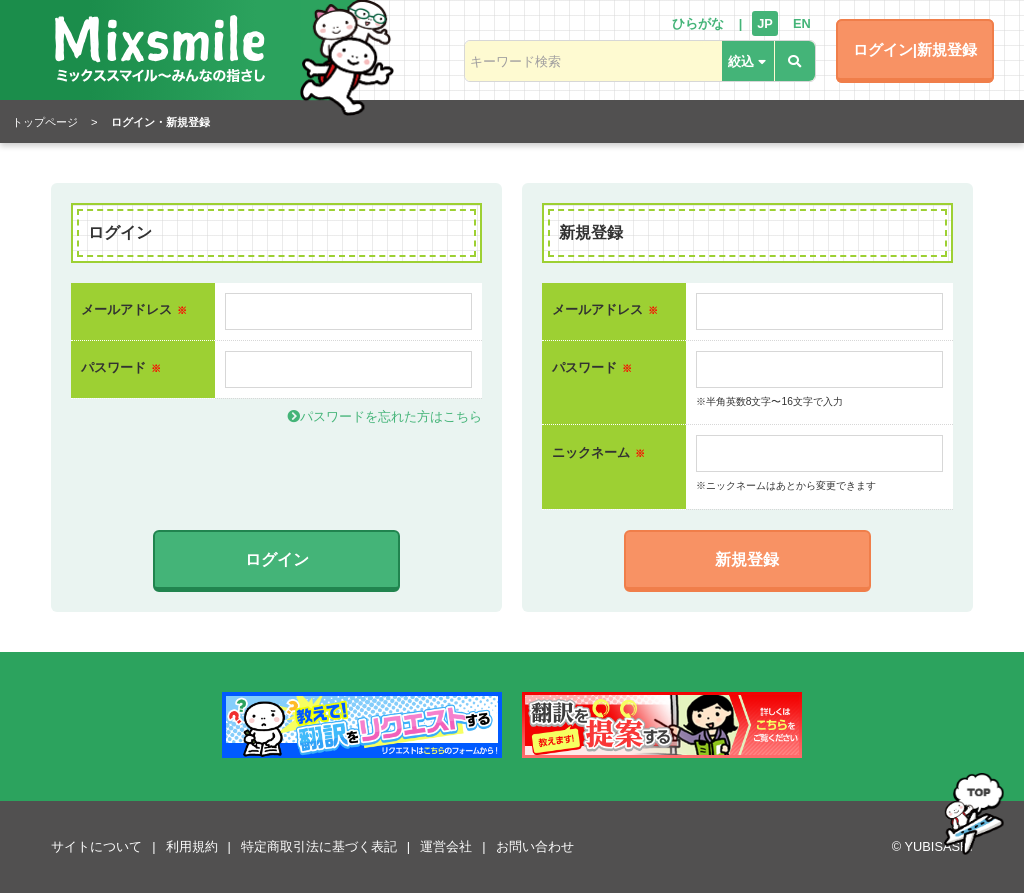 This screenshot has height=893, width=1024. Describe the element at coordinates (96, 846) in the screenshot. I see `サイトについて` at that location.